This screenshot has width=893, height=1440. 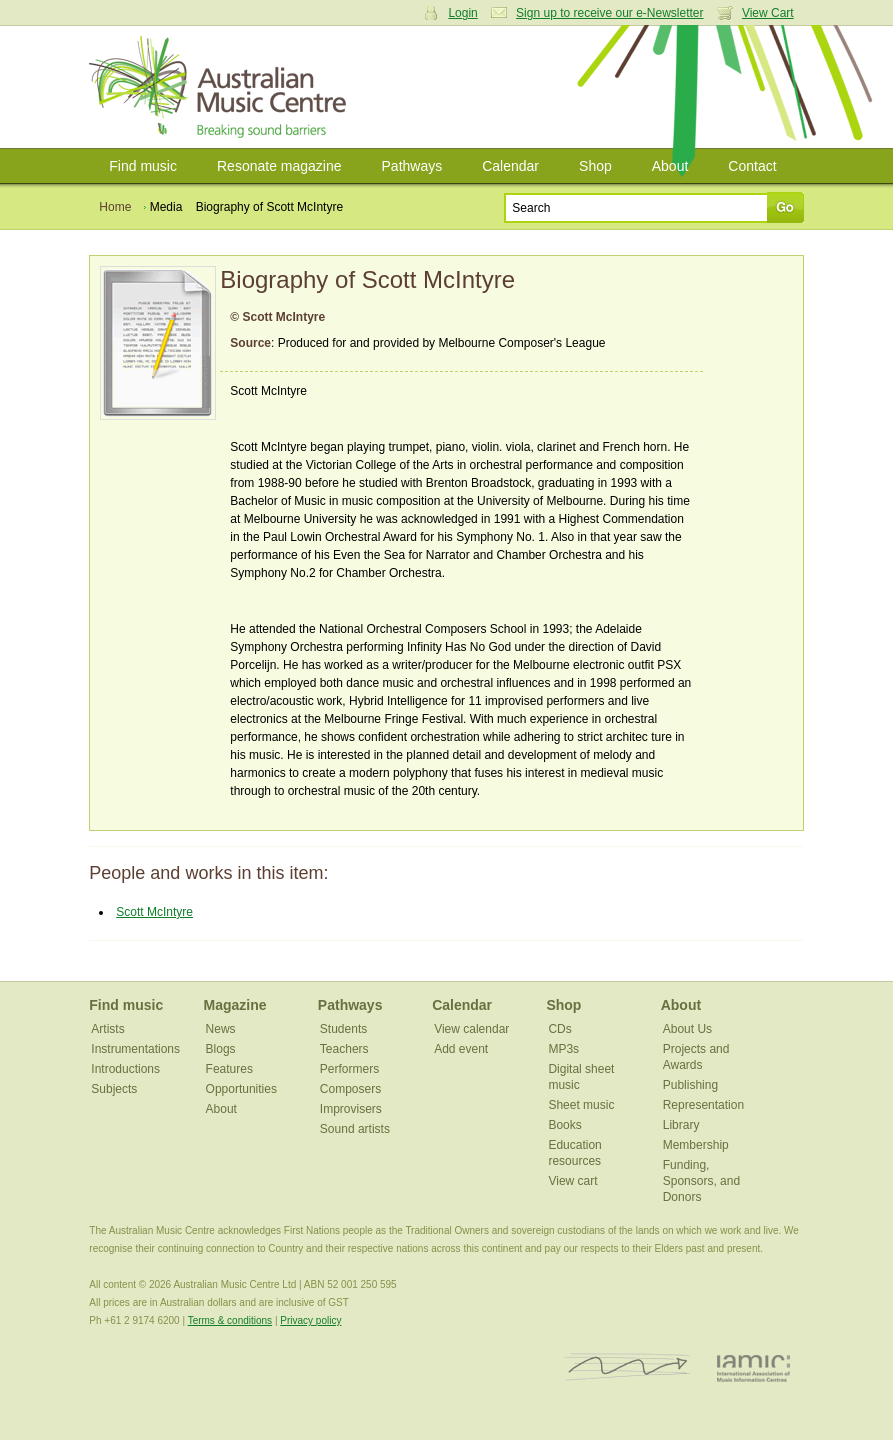 I want to click on Resonate magazine, so click(x=279, y=166).